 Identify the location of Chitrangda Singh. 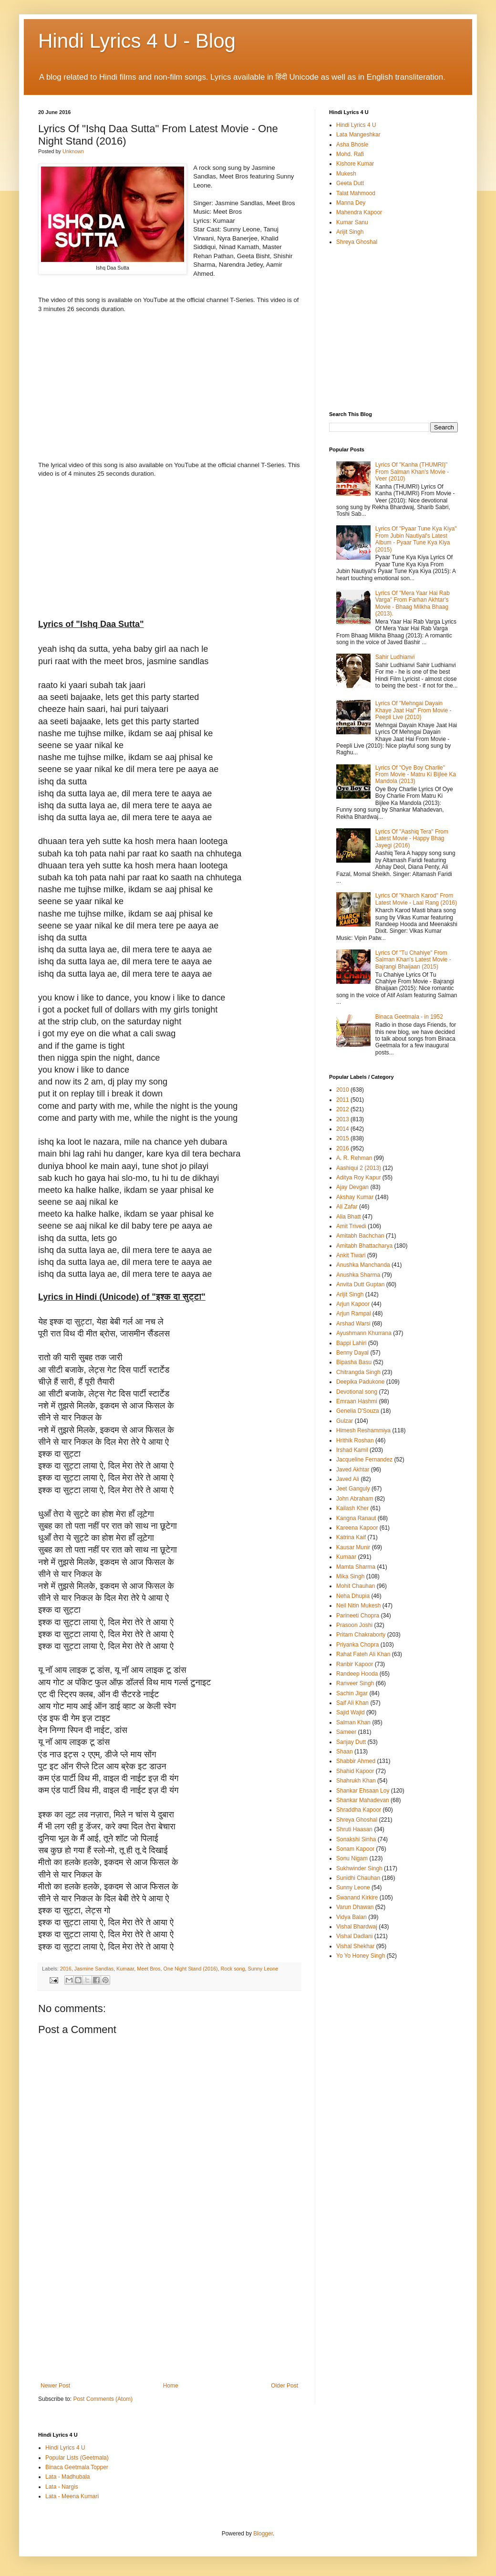
(358, 1372).